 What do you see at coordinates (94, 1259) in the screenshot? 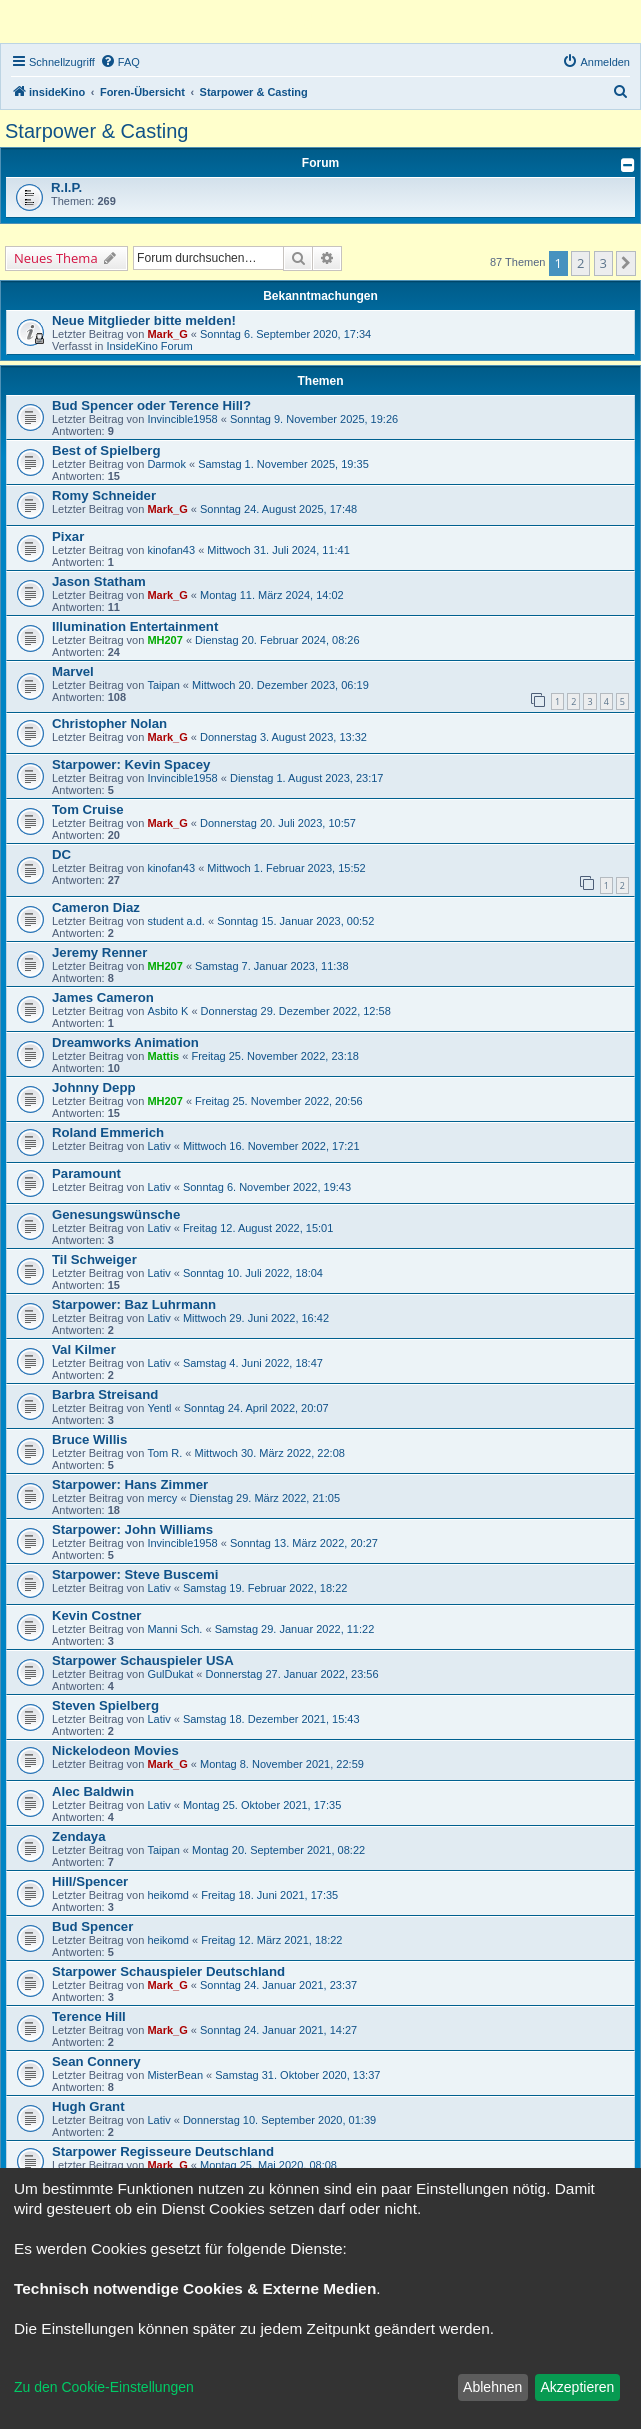
I see `Til Schweiger` at bounding box center [94, 1259].